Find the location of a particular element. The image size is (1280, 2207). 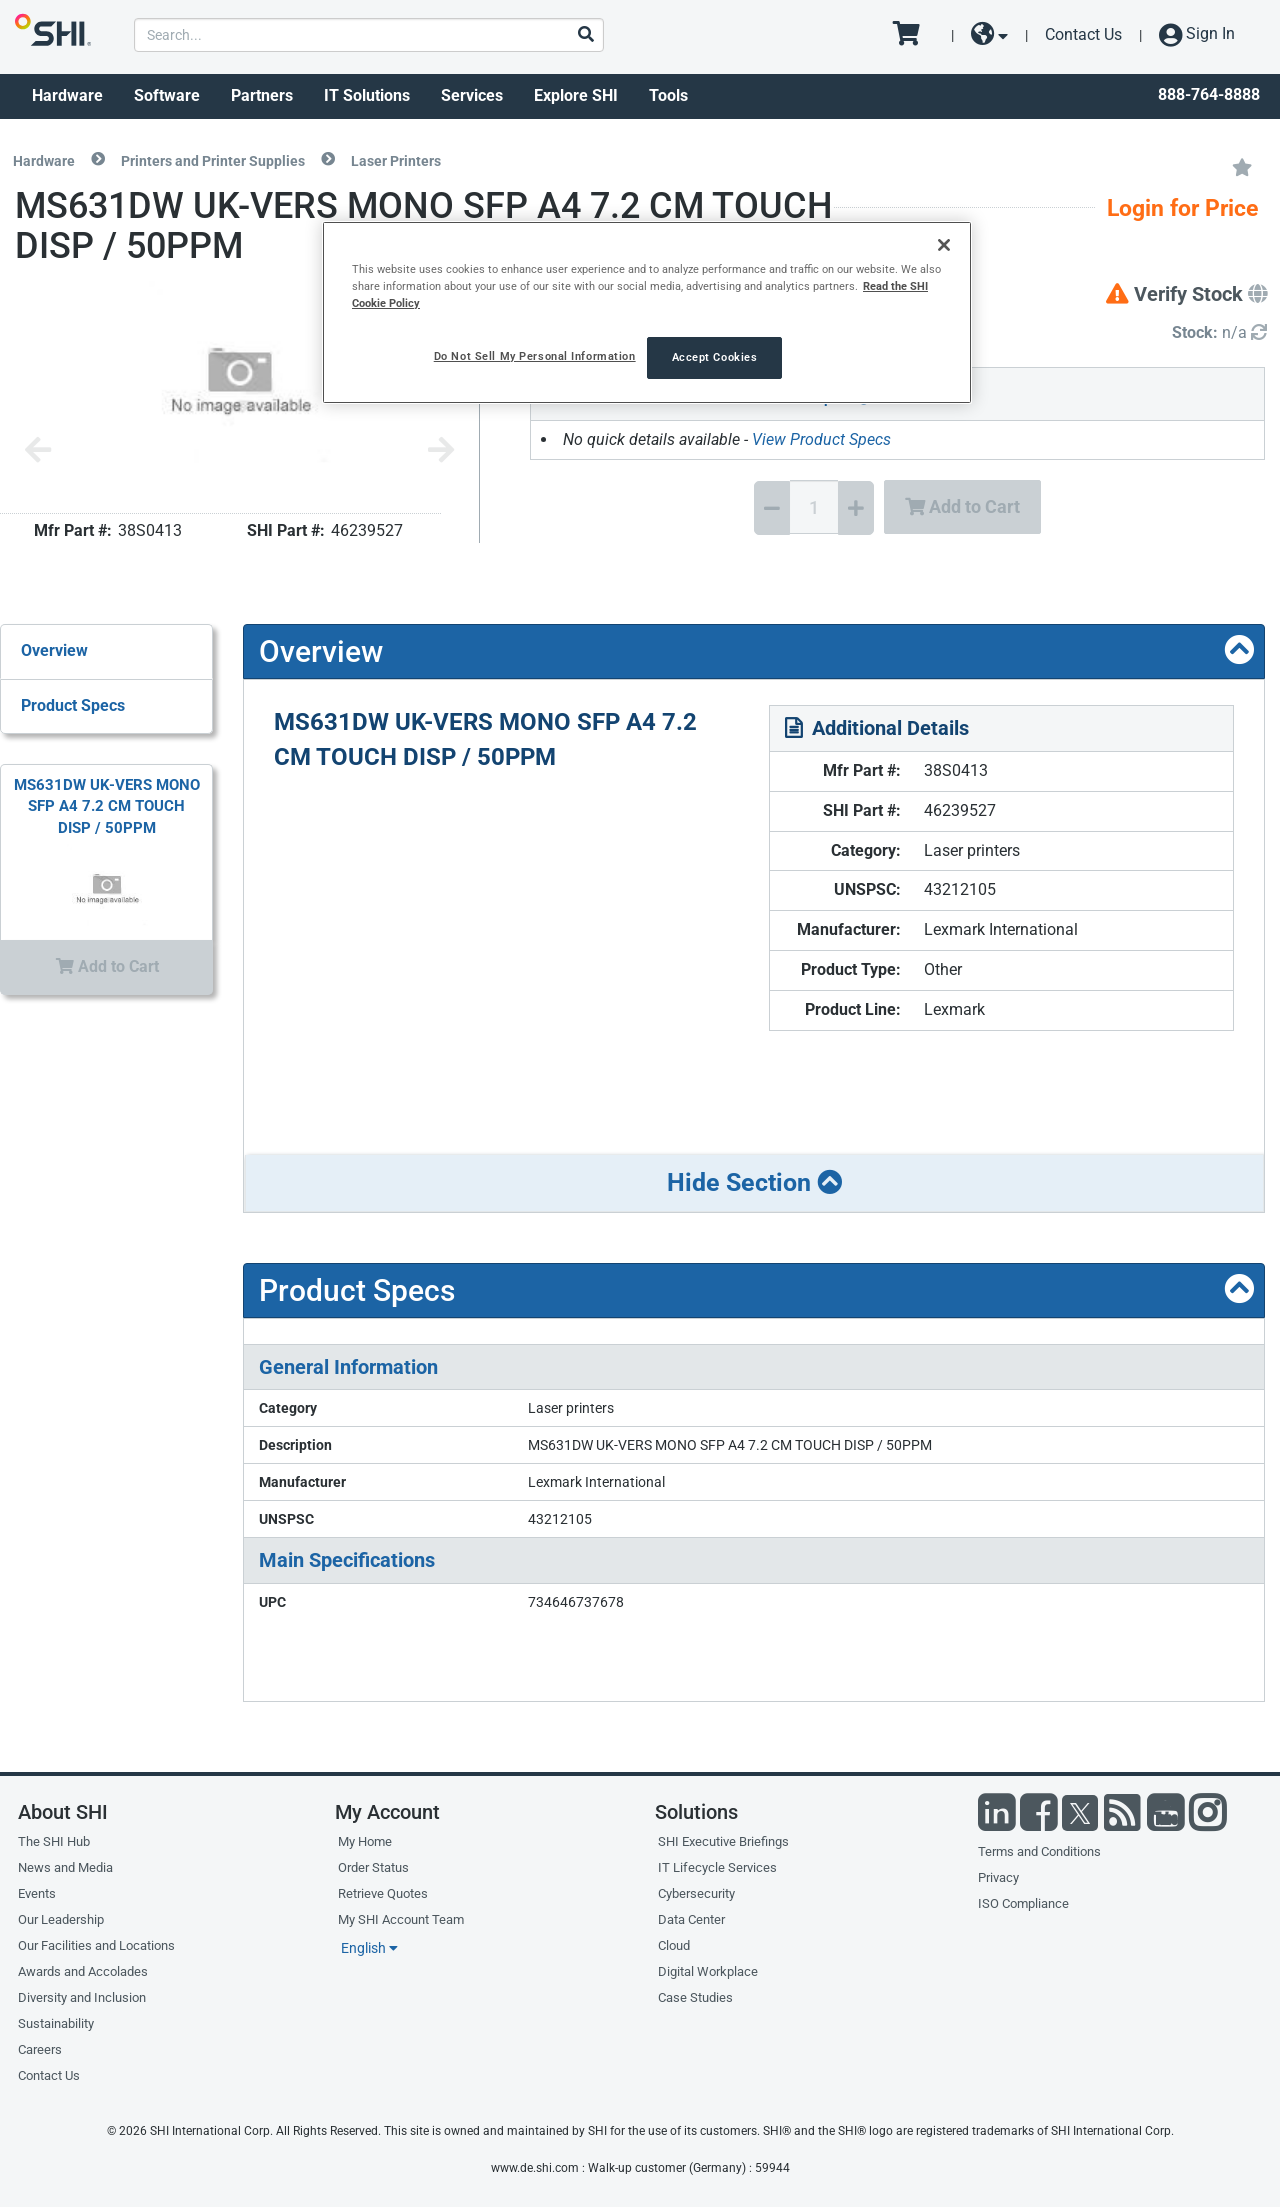

[Decrease Quantity] is located at coordinates (772, 508).